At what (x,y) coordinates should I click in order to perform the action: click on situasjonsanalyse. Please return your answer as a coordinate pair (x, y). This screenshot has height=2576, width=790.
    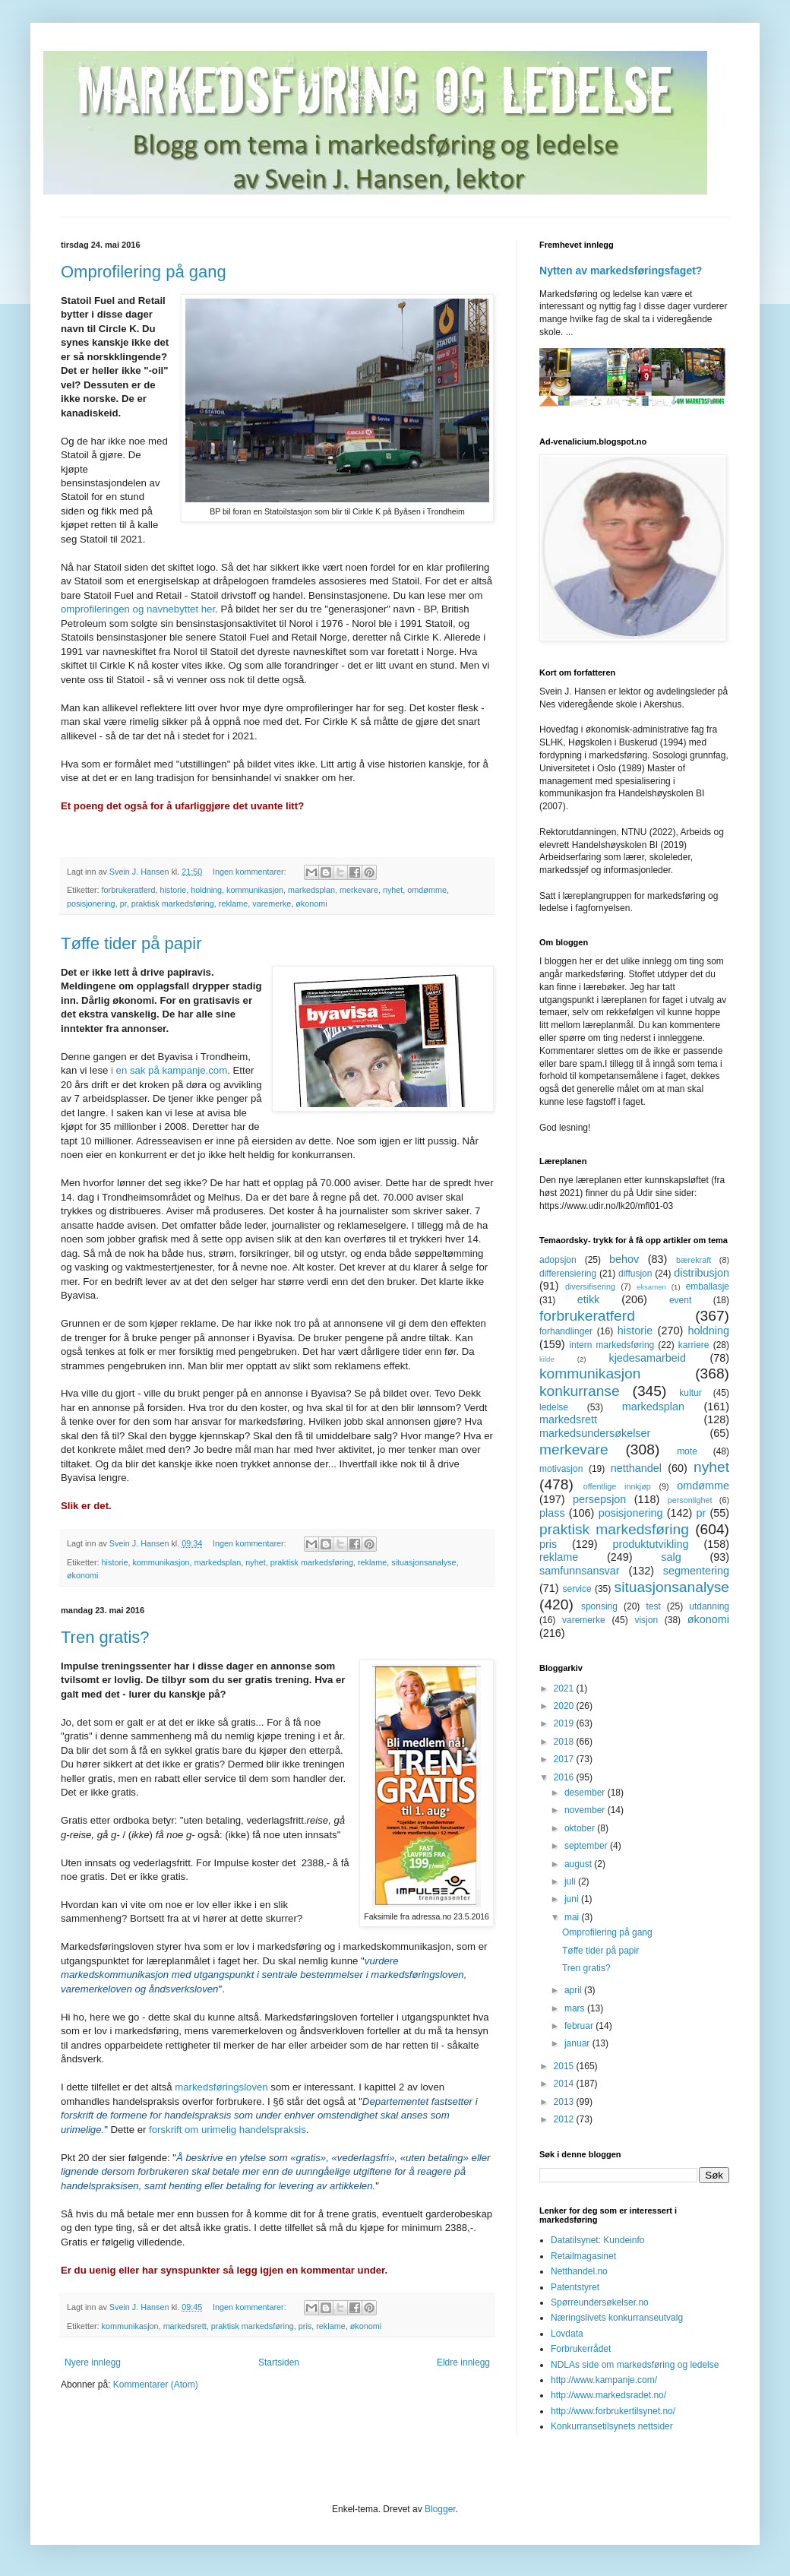
    Looking at the image, I should click on (423, 1562).